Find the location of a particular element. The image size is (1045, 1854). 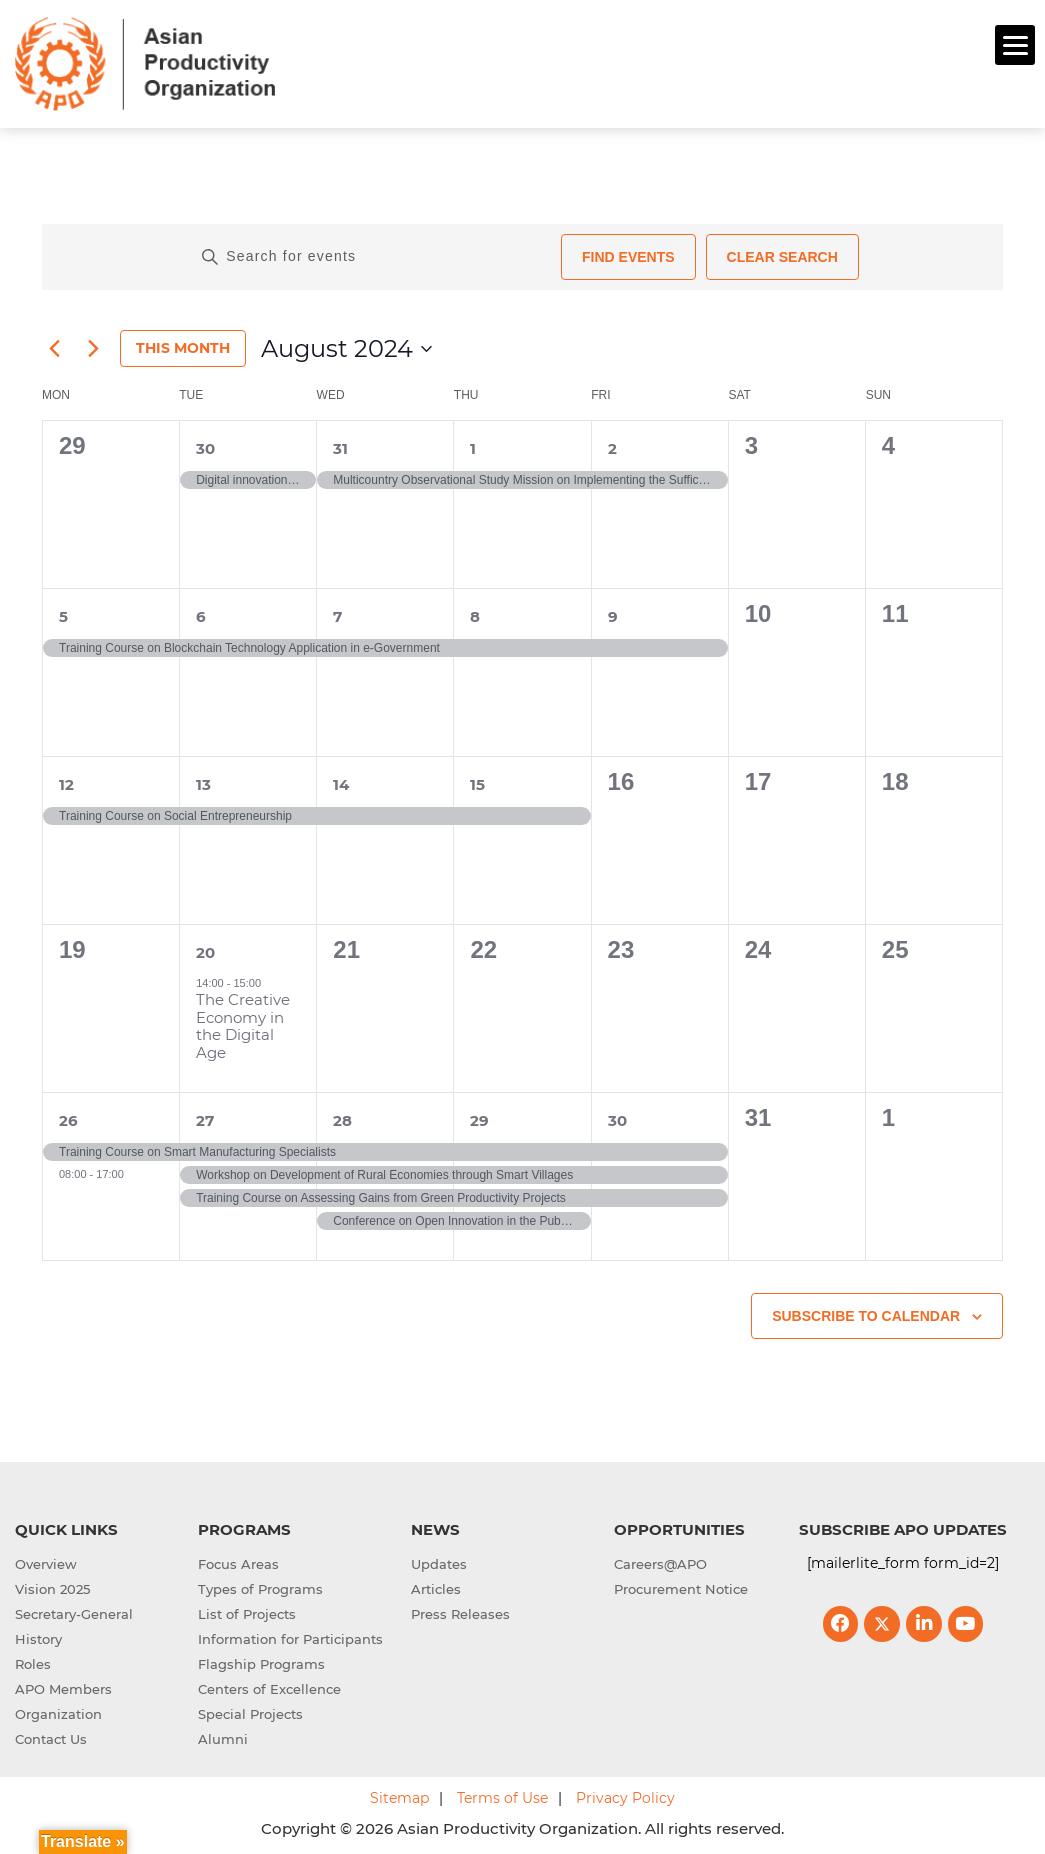

Find Events is located at coordinates (628, 254).